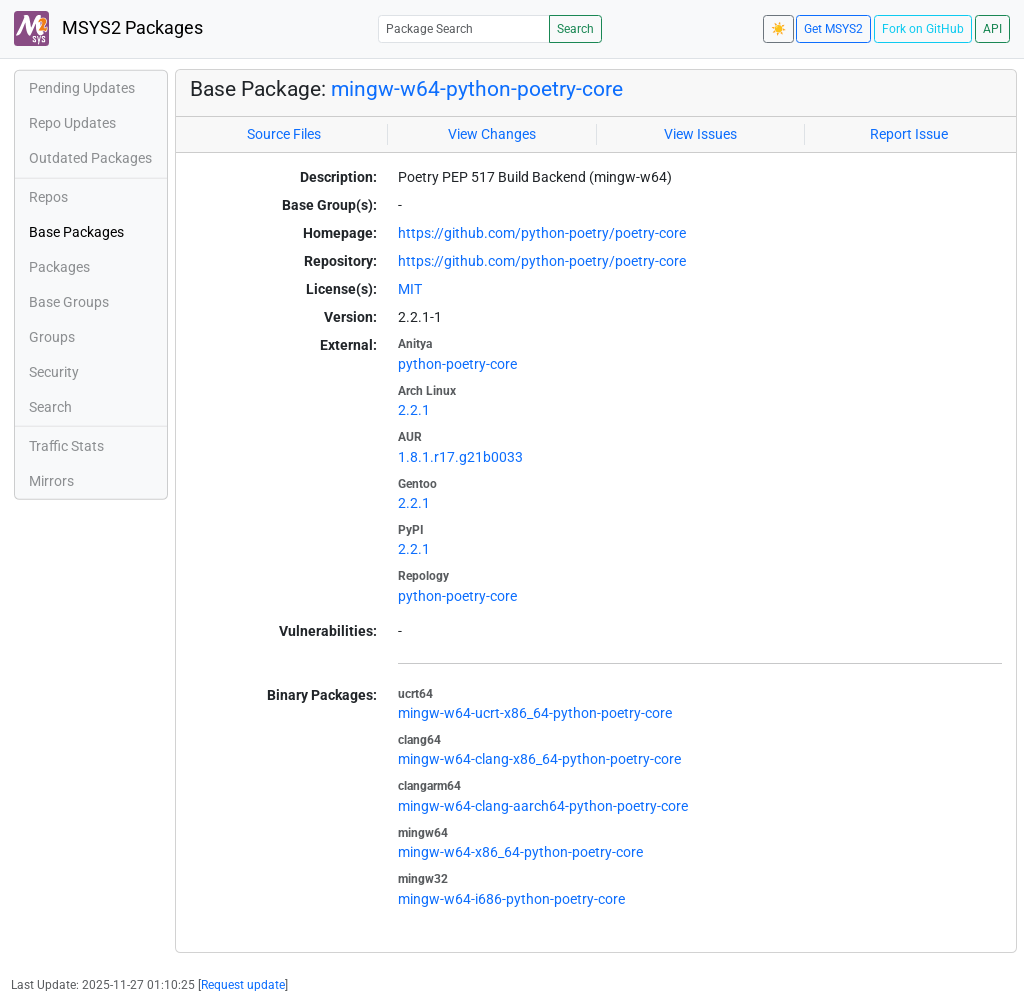  I want to click on Traffic Stats, so click(66, 446).